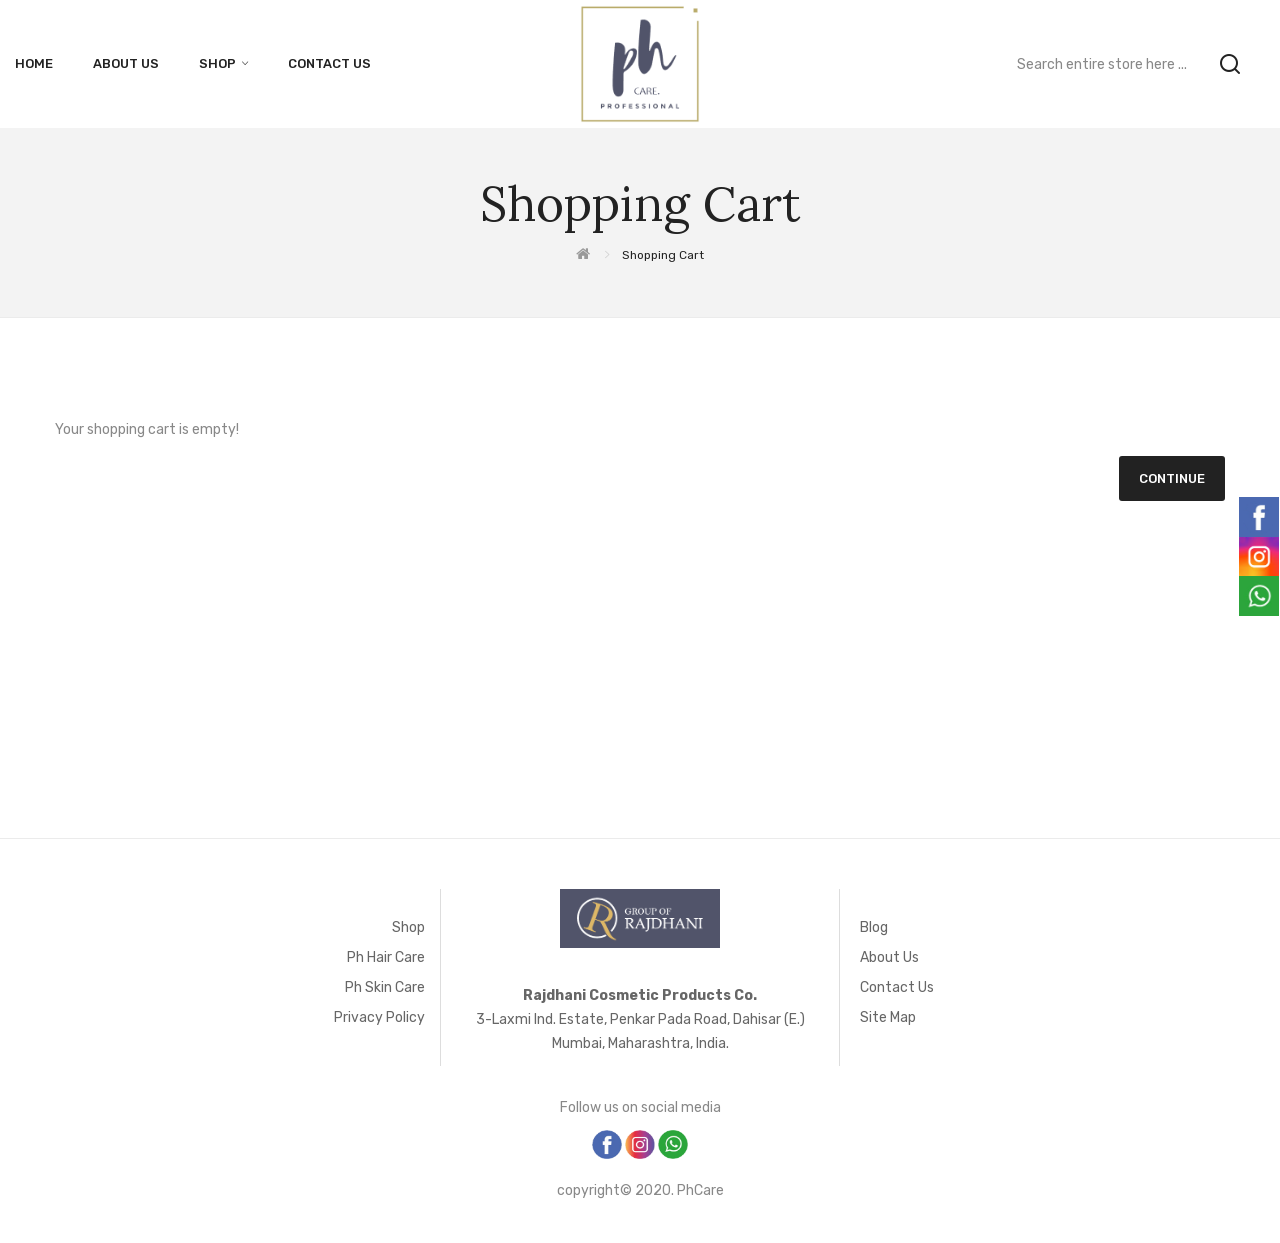  I want to click on Shop, so click(408, 927).